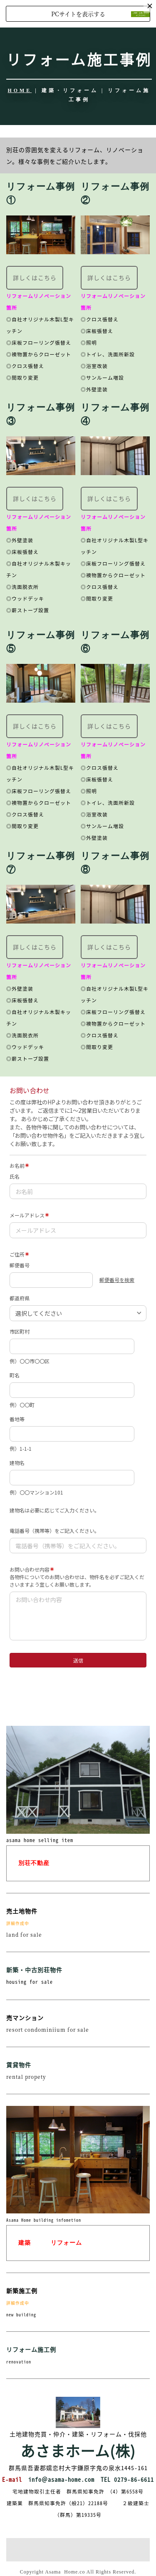 Image resolution: width=156 pixels, height=2576 pixels. What do you see at coordinates (31, 2349) in the screenshot?
I see `リフォーム施工例` at bounding box center [31, 2349].